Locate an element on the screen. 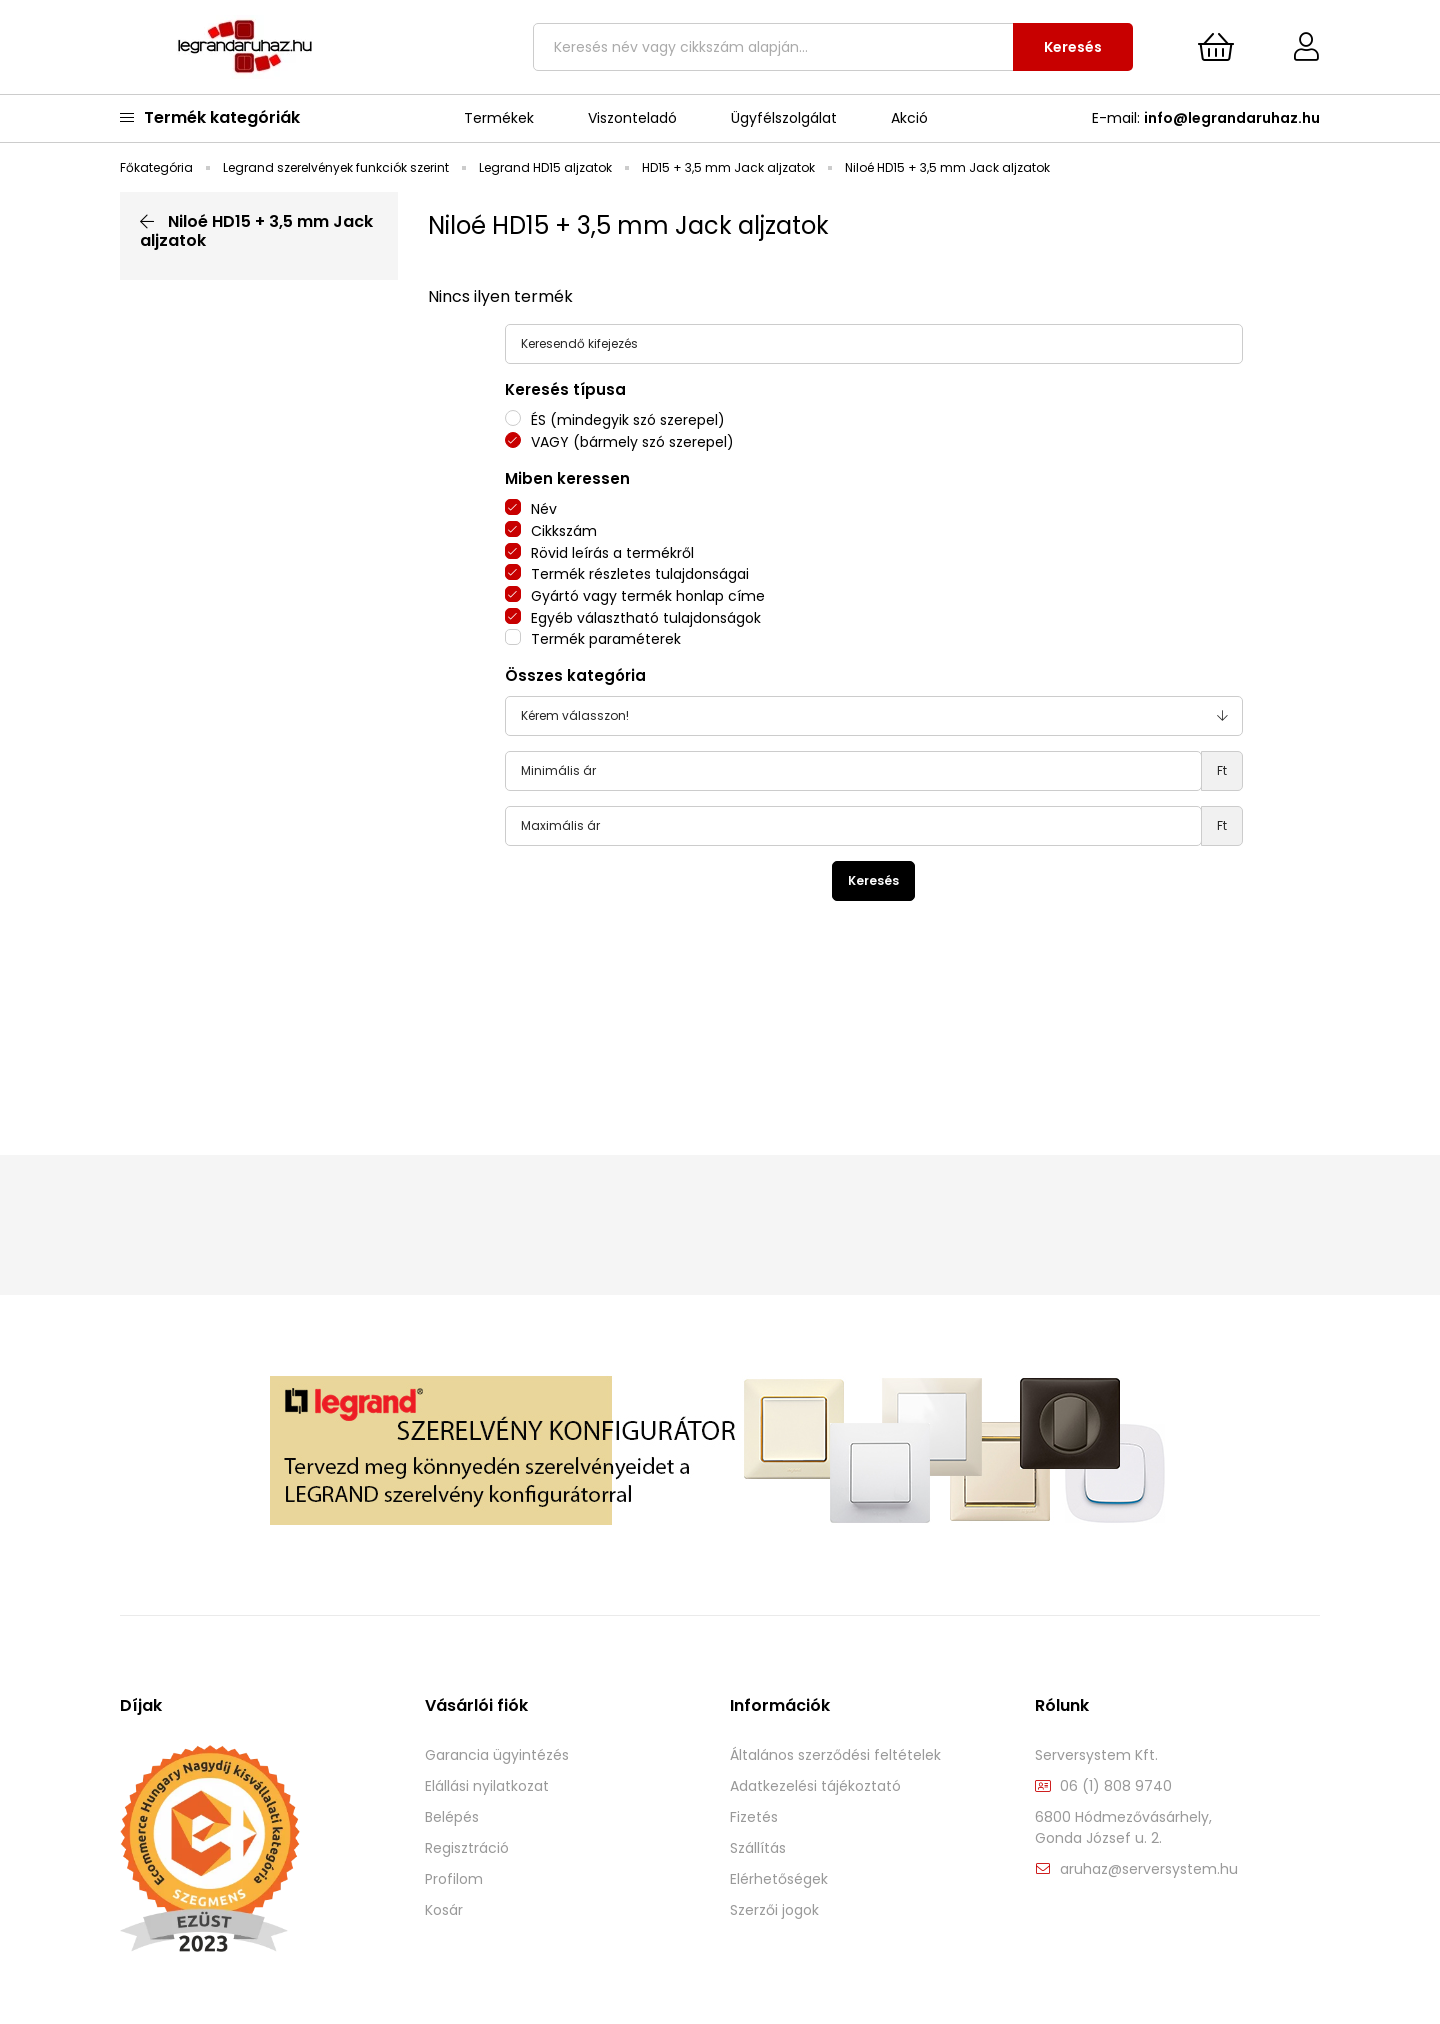 The height and width of the screenshot is (2024, 1440). Viszonteladó is located at coordinates (632, 118).